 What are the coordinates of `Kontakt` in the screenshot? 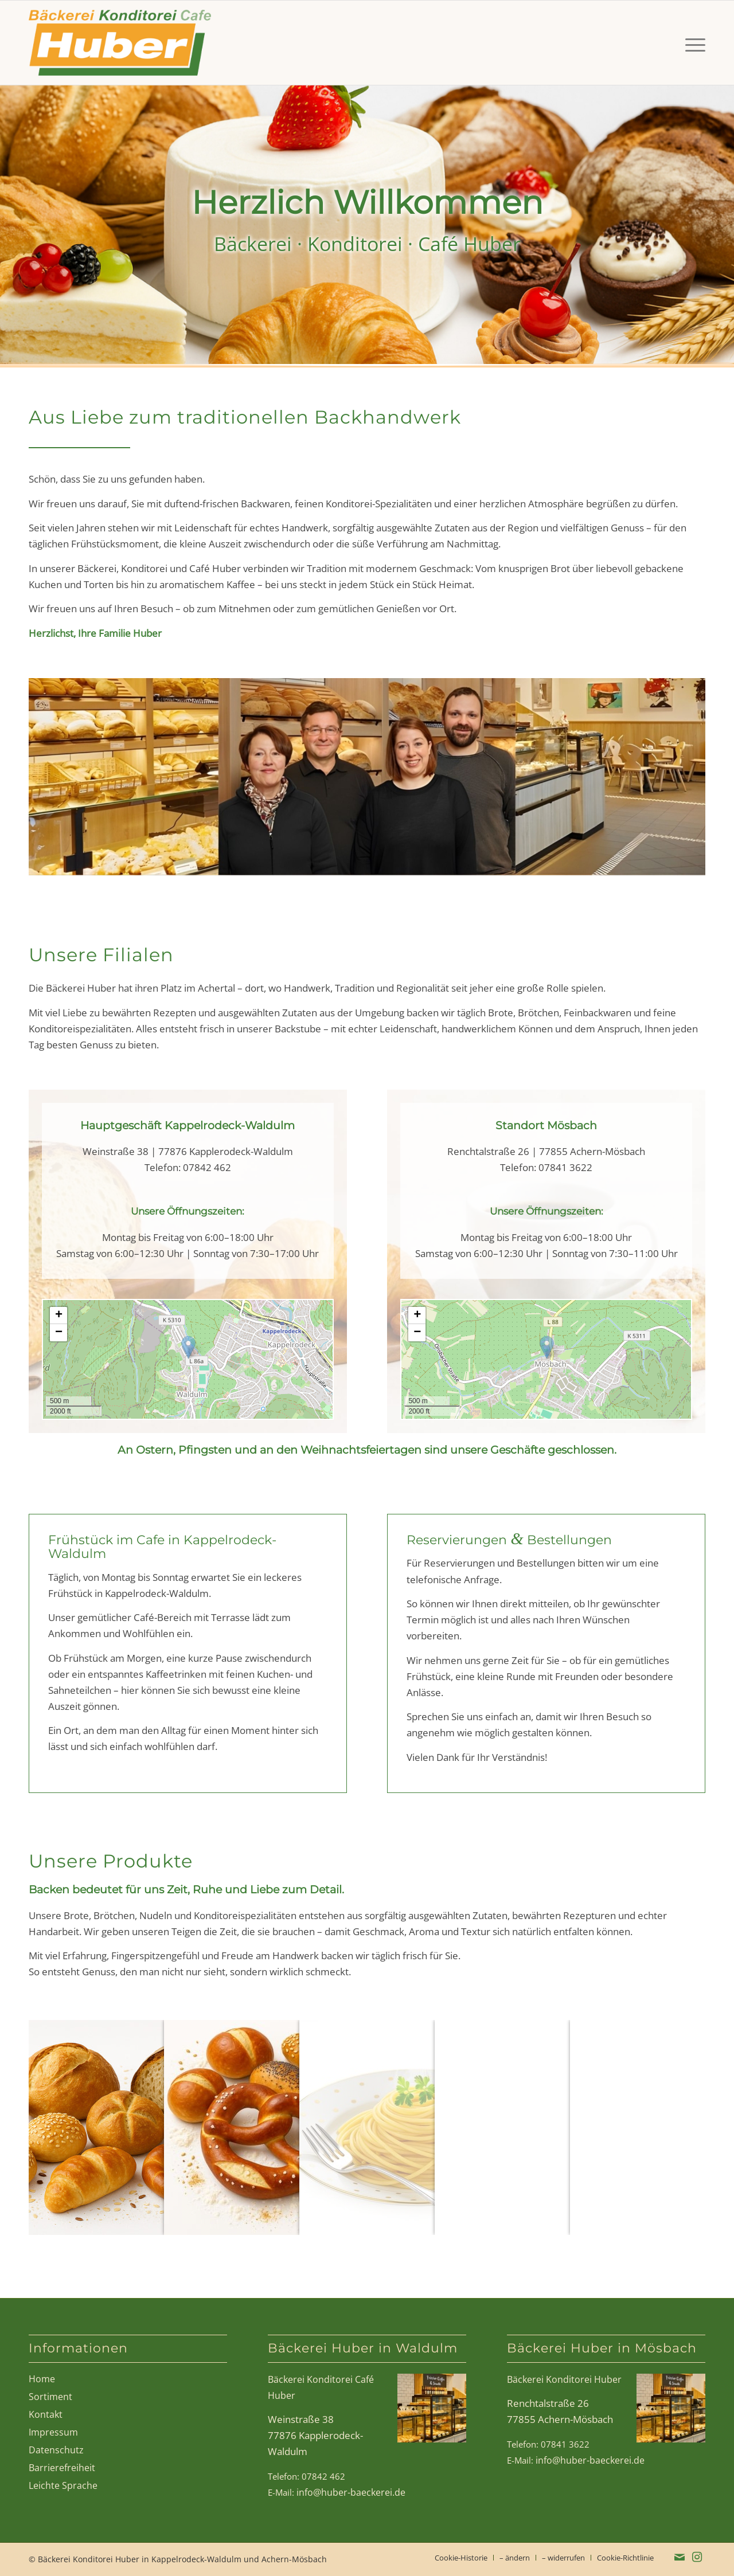 It's located at (46, 2414).